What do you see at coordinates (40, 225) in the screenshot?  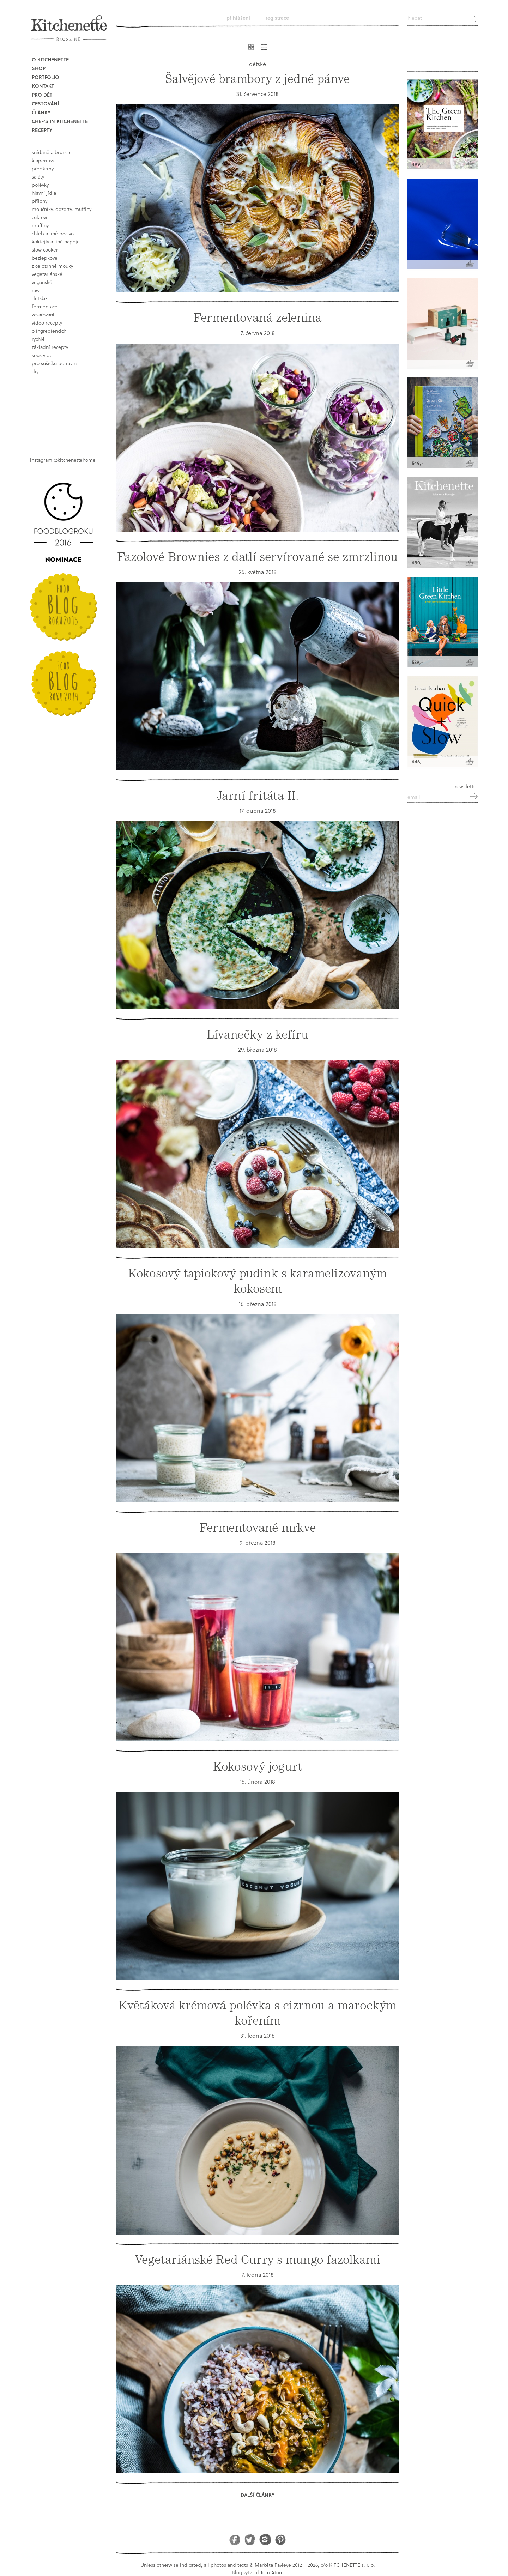 I see `muffiny` at bounding box center [40, 225].